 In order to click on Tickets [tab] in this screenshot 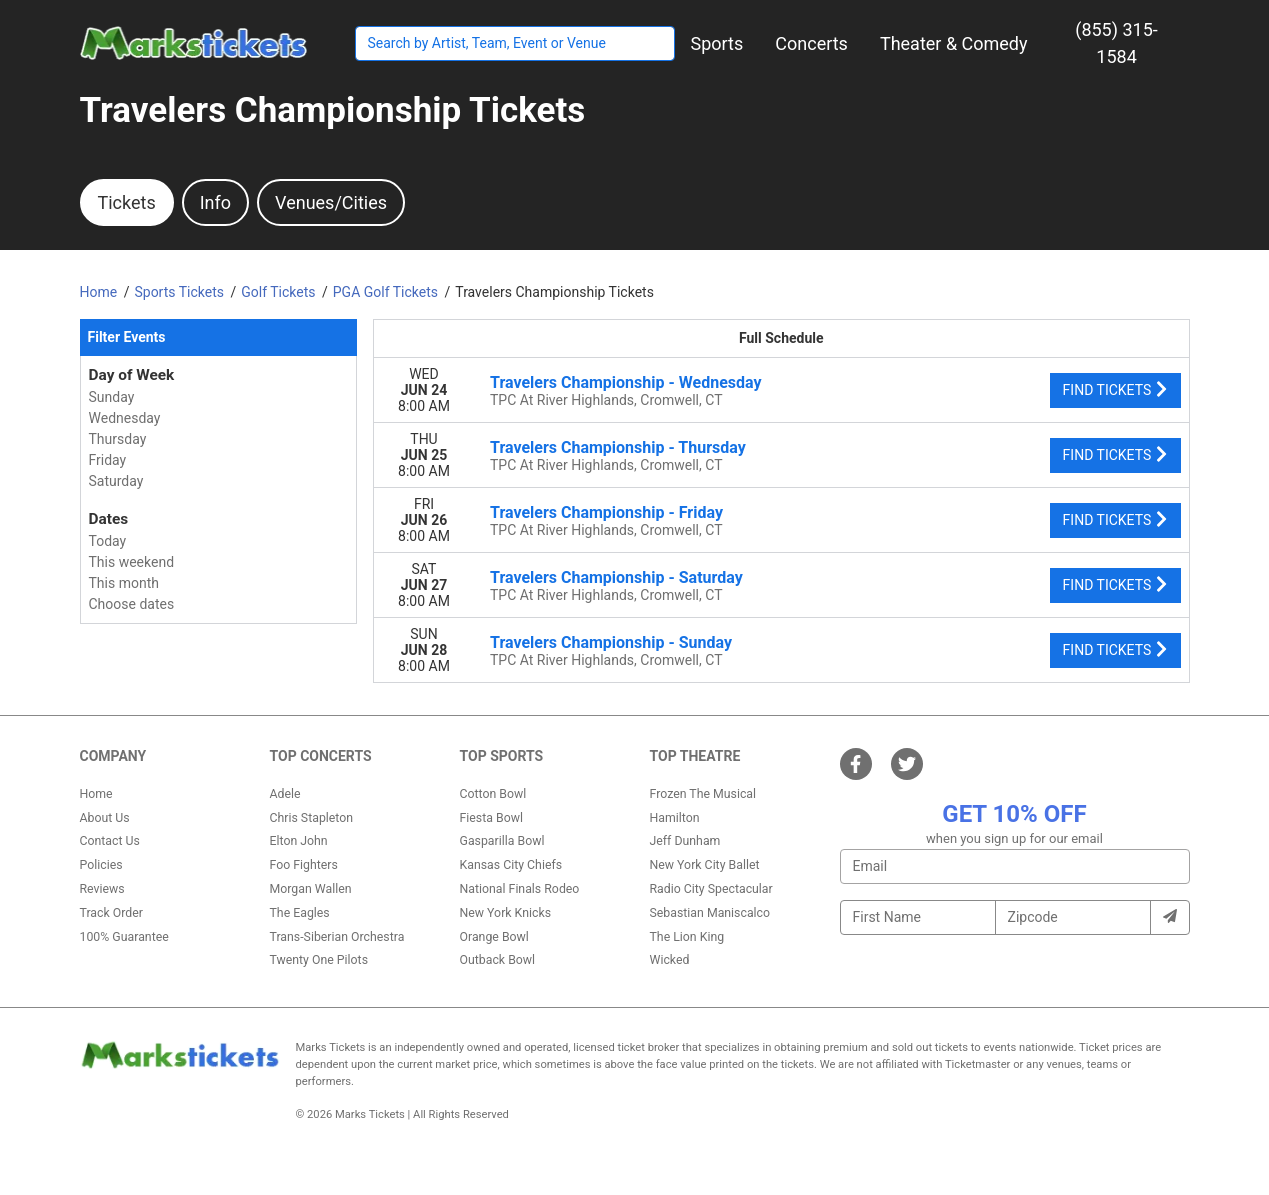, I will do `click(127, 202)`.